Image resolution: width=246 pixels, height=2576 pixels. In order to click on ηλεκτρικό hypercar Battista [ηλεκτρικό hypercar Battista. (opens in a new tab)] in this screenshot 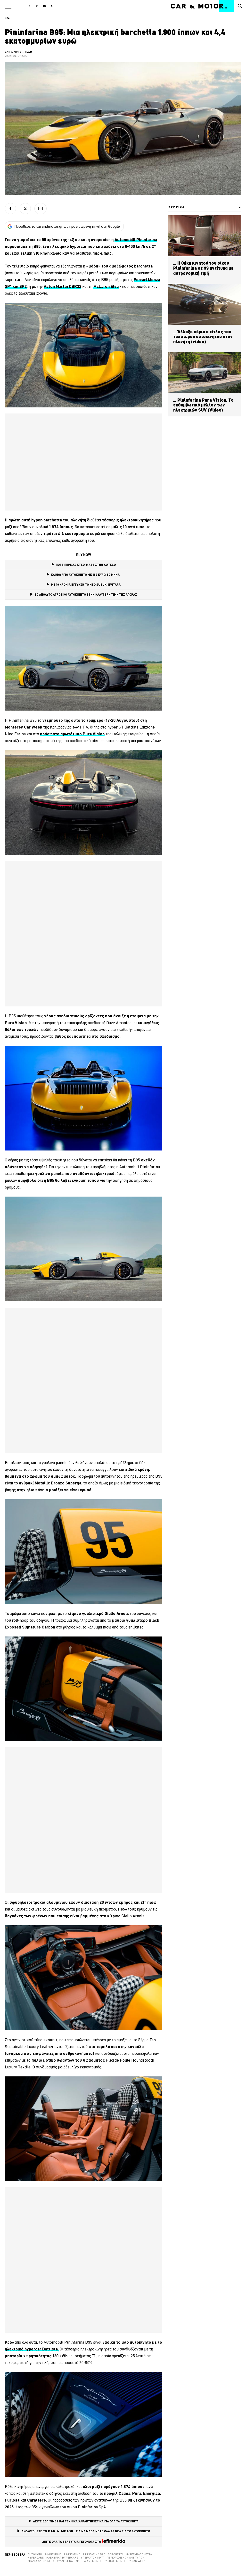, I will do `click(31, 2349)`.